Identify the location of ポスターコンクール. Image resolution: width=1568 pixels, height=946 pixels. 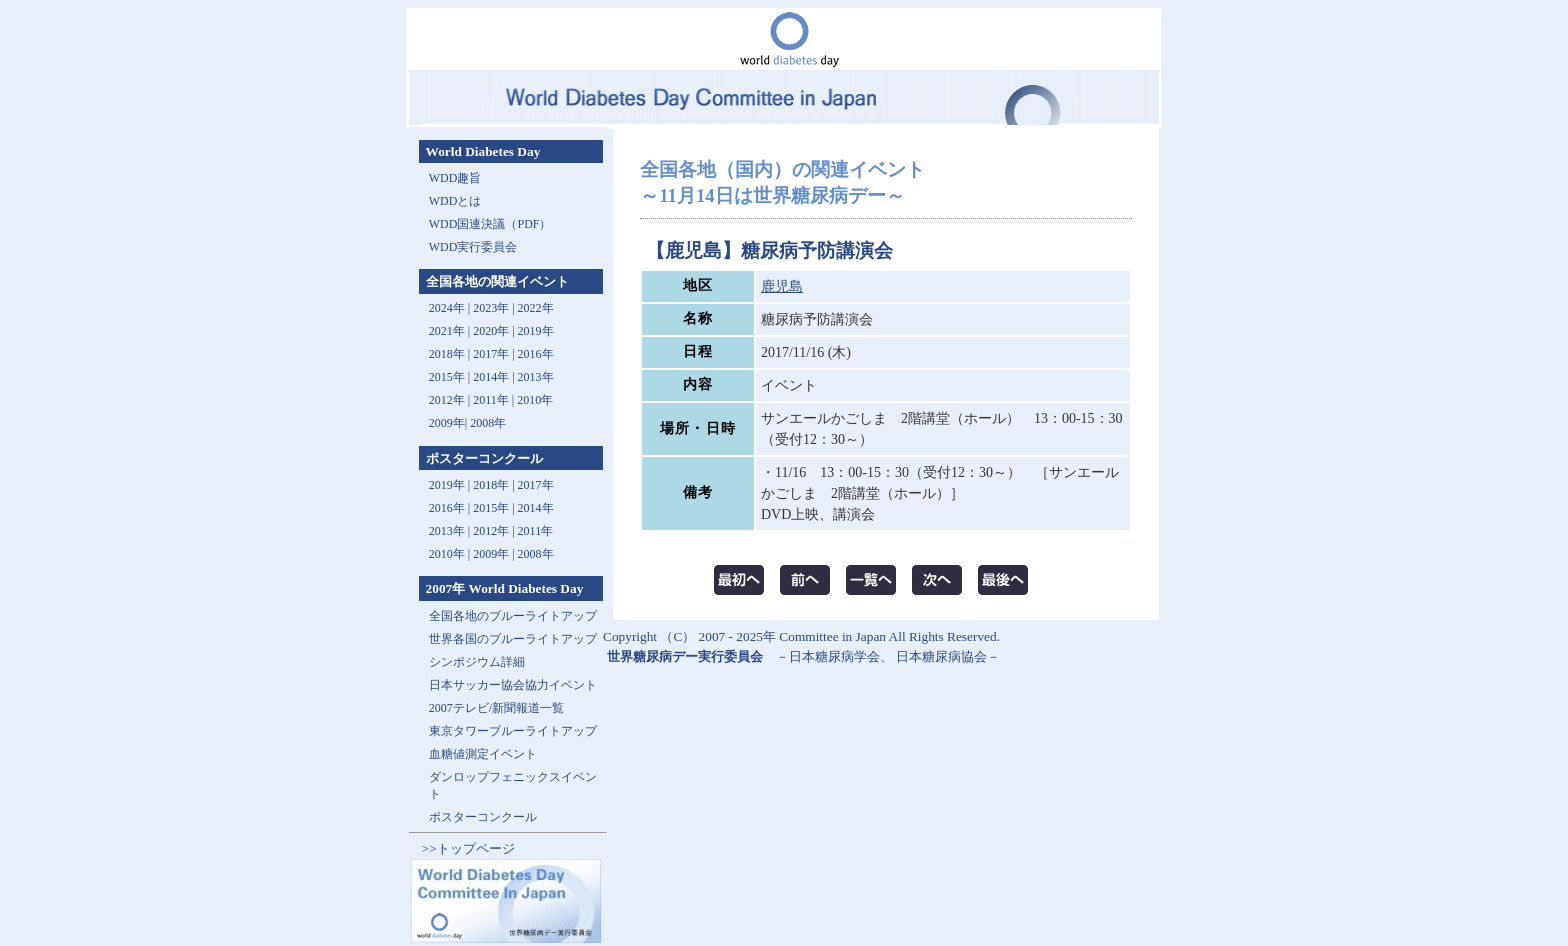
(483, 817).